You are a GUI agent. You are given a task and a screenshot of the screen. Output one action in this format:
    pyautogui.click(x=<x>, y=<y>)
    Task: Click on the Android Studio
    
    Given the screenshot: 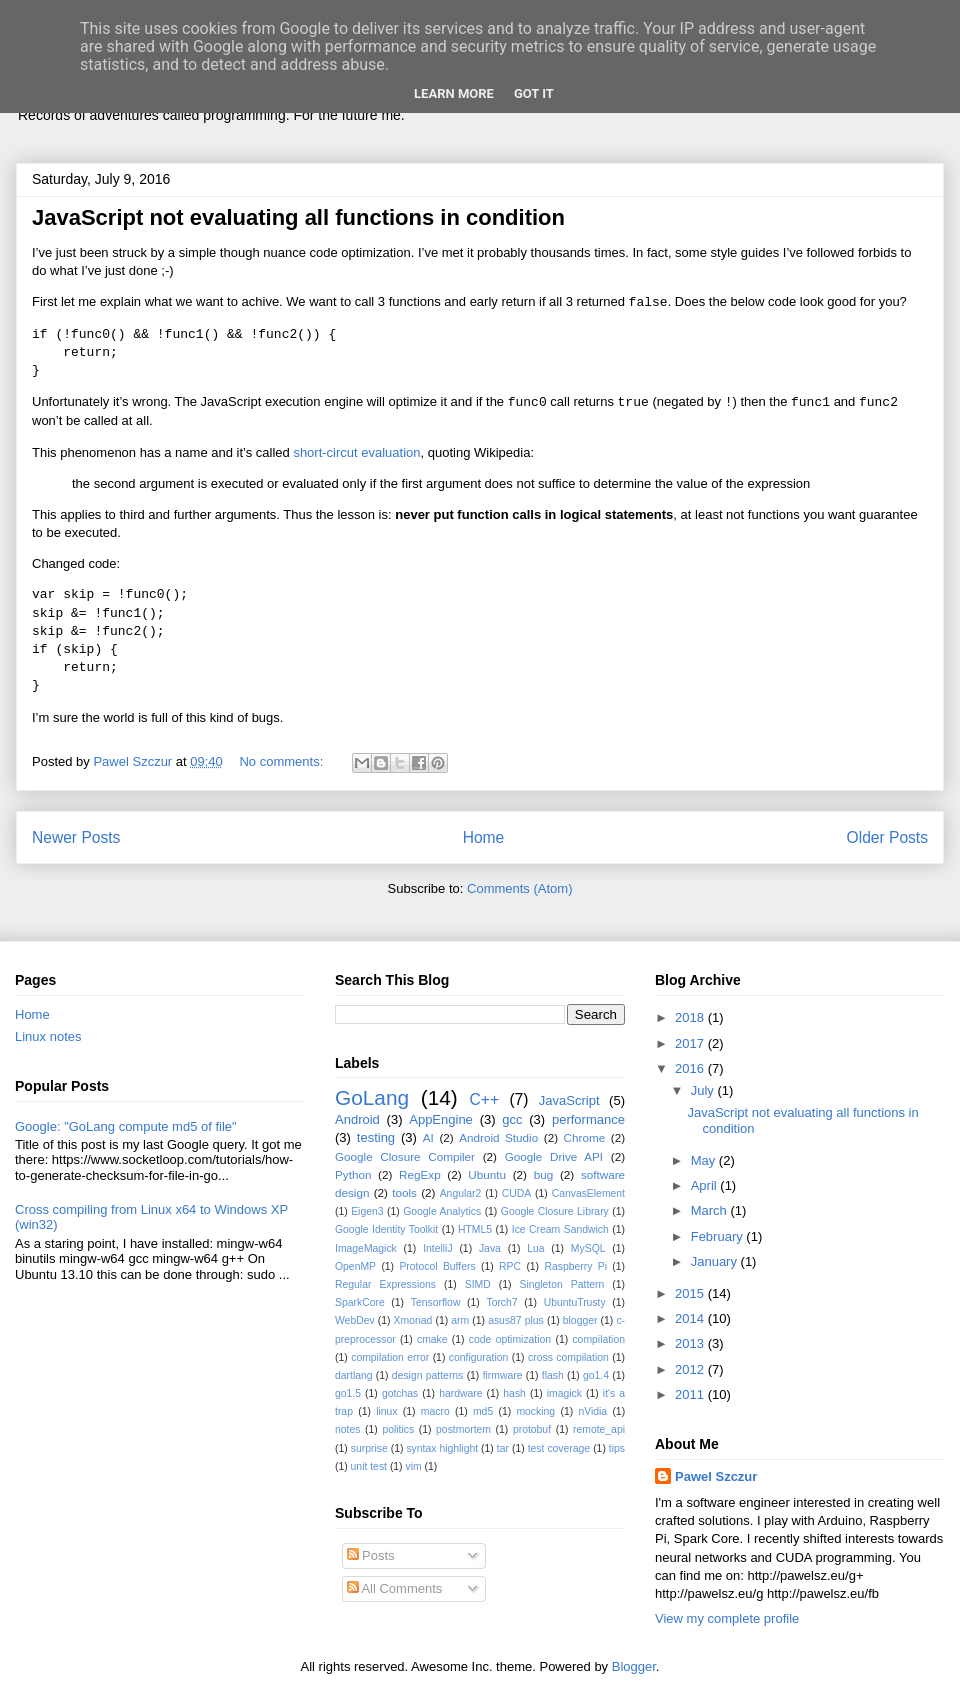 What is the action you would take?
    pyautogui.click(x=498, y=1137)
    